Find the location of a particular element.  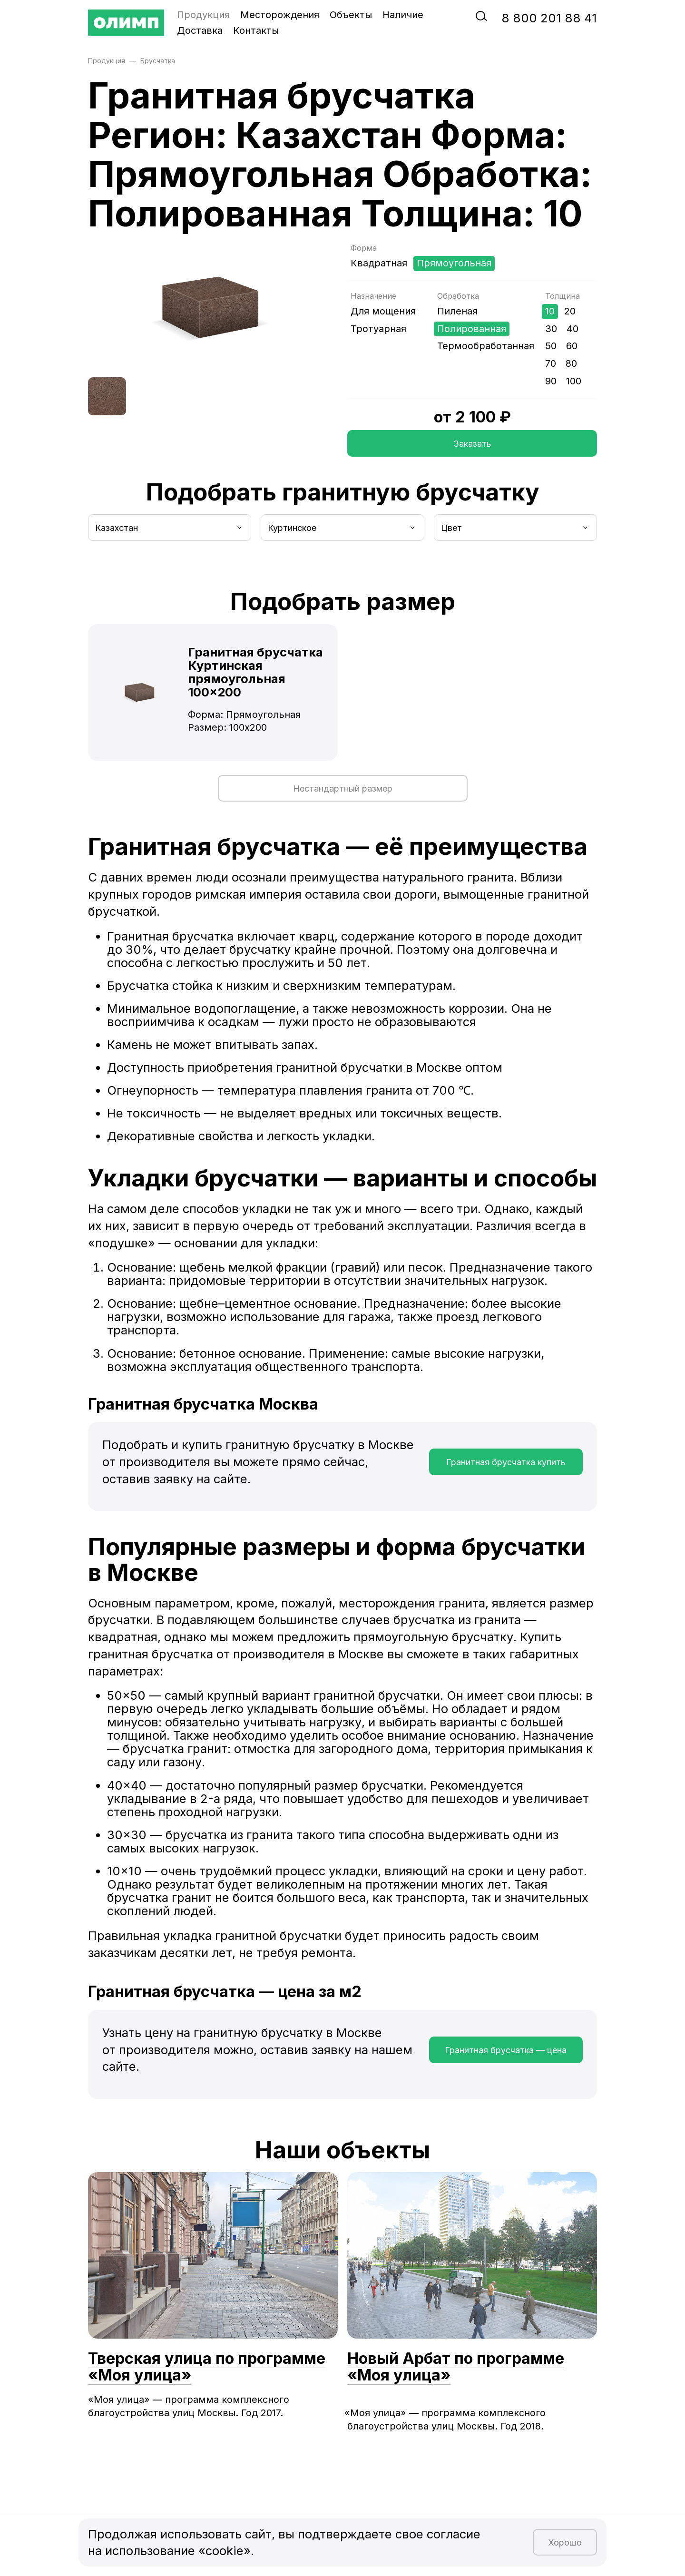

Термообработанная is located at coordinates (485, 346).